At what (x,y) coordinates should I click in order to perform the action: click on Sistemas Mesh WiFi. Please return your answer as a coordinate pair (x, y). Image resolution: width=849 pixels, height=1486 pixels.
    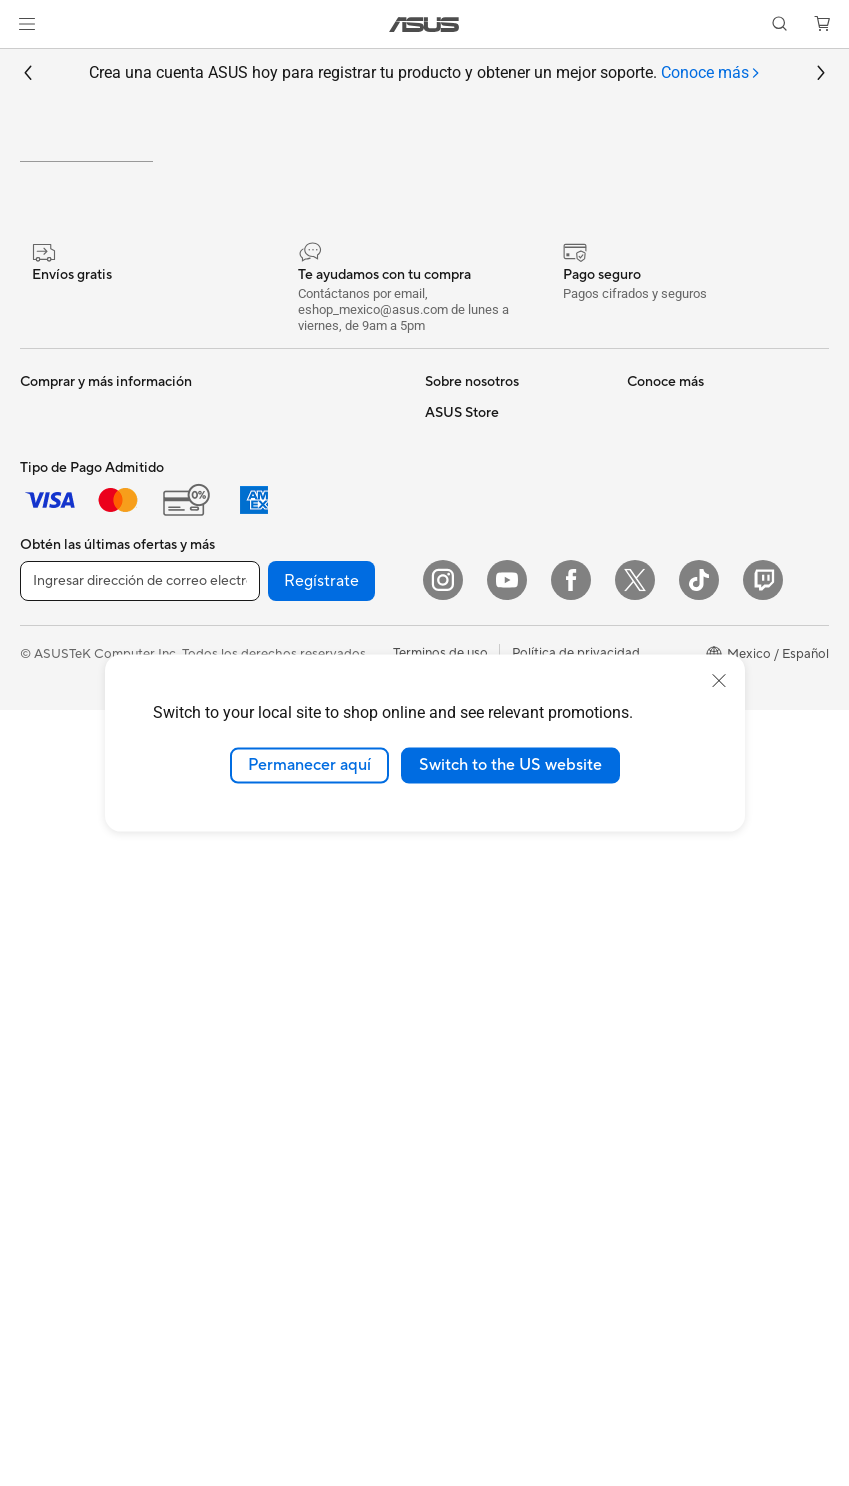
    Looking at the image, I should click on (277, 889).